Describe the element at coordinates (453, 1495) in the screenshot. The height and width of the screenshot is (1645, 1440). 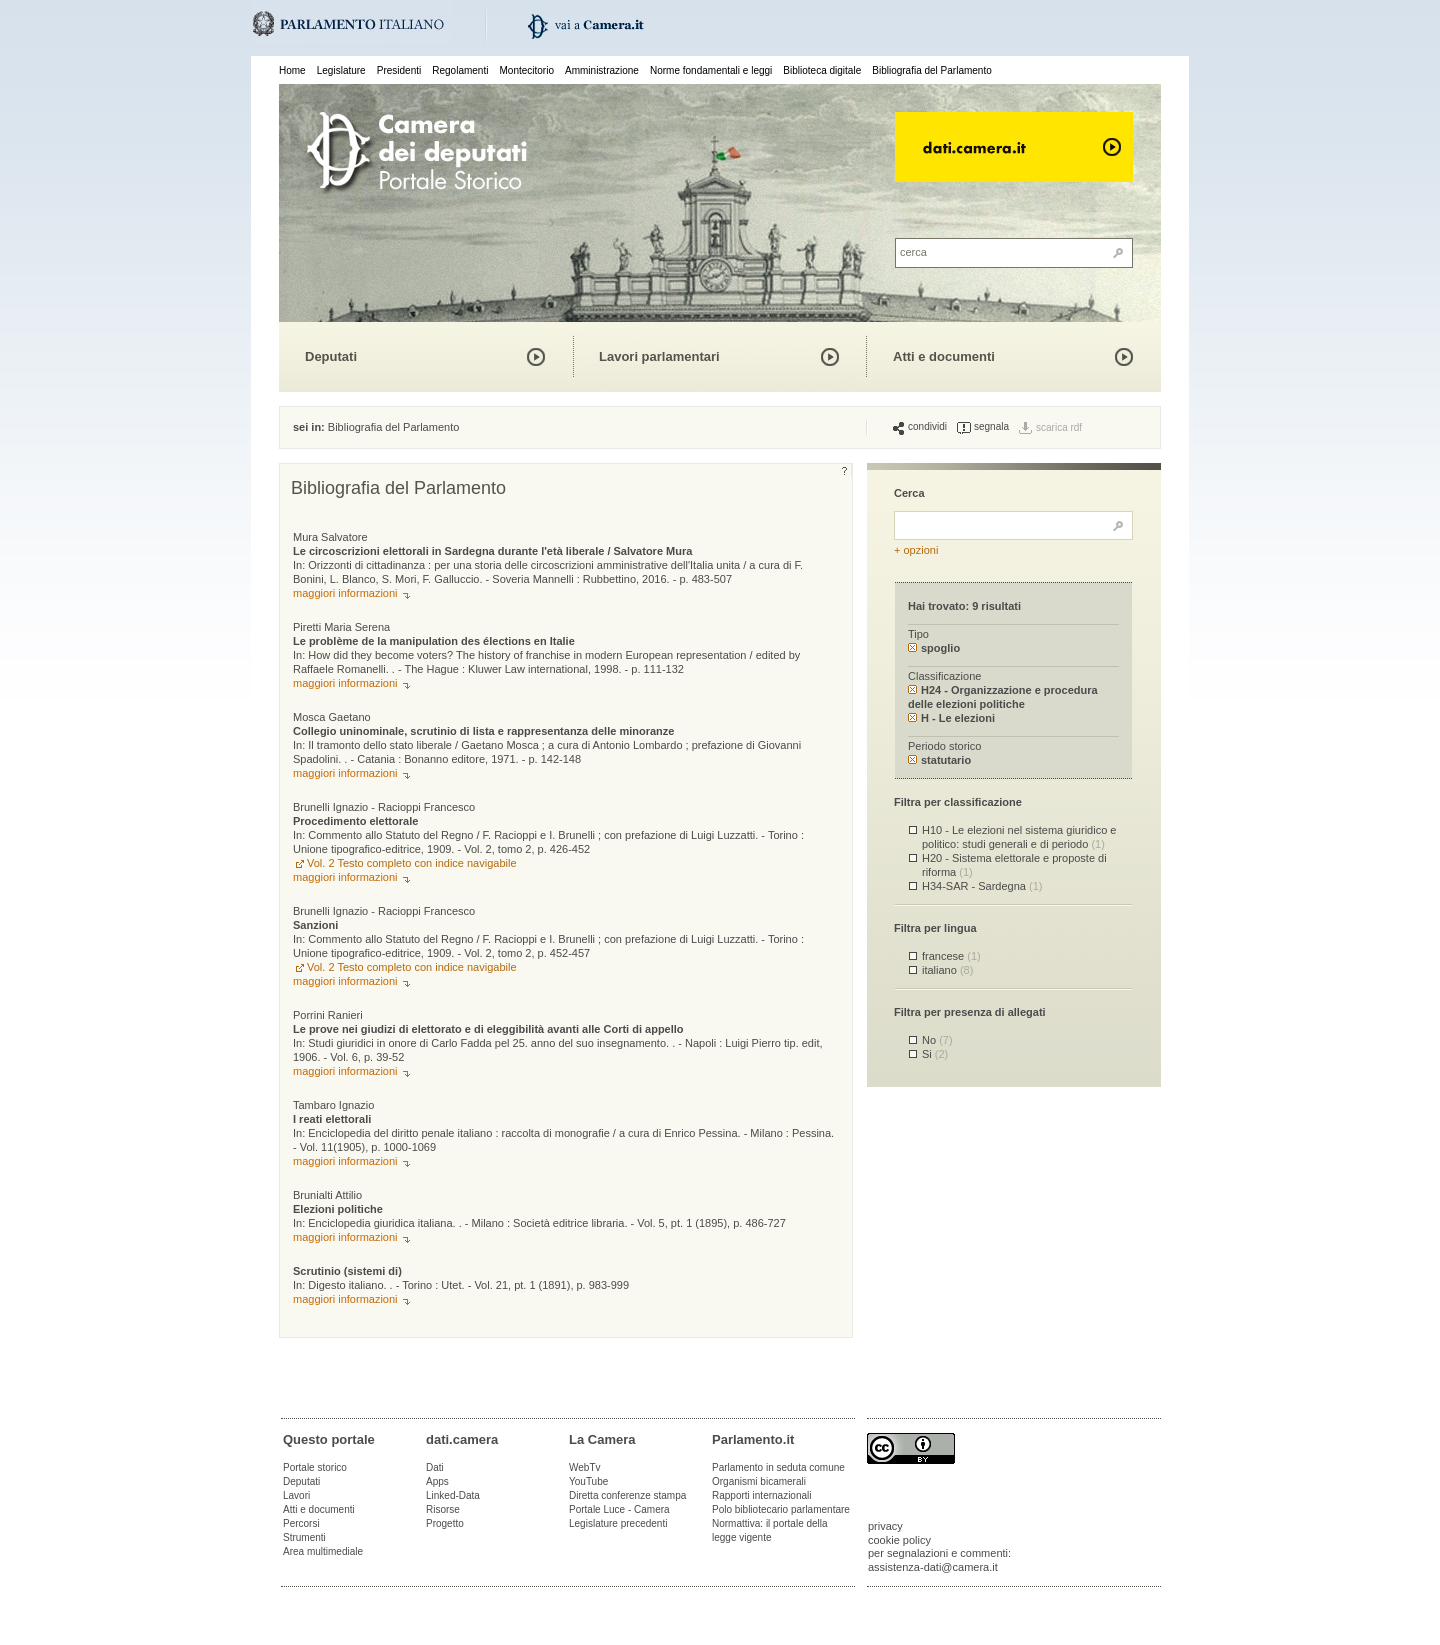
I see `Linked-Data` at that location.